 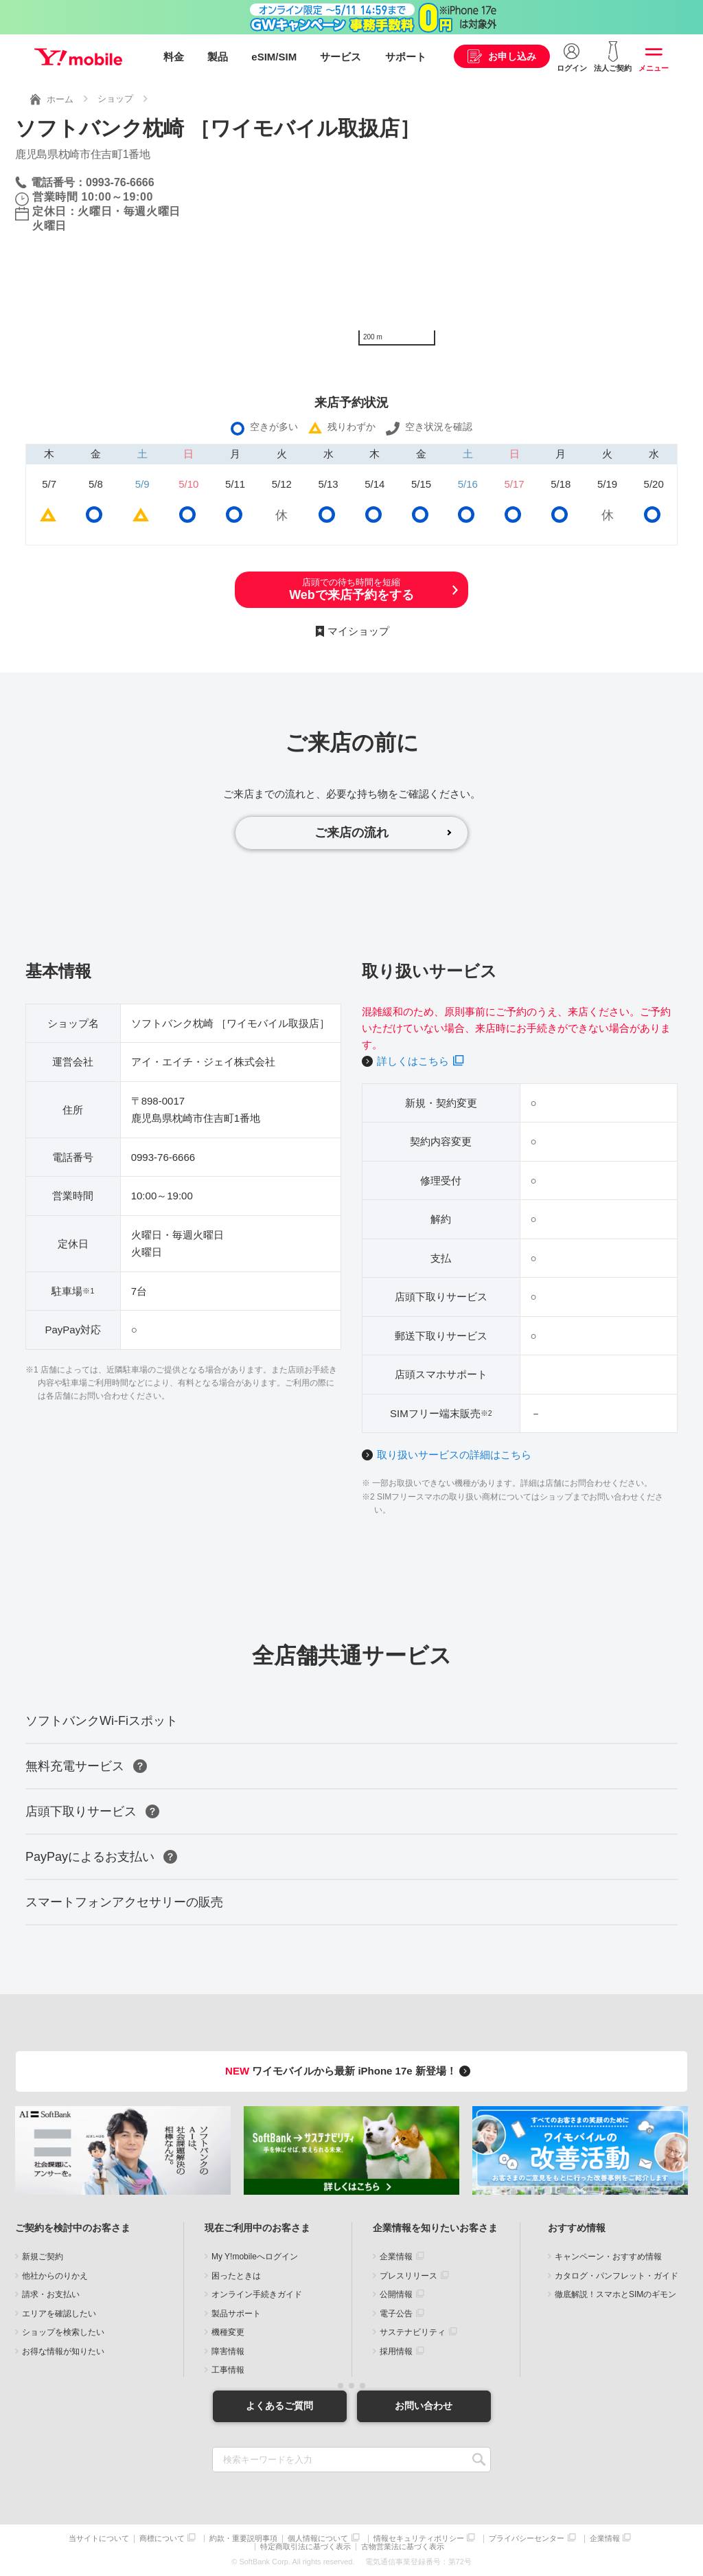 What do you see at coordinates (162, 2538) in the screenshot?
I see `商標について` at bounding box center [162, 2538].